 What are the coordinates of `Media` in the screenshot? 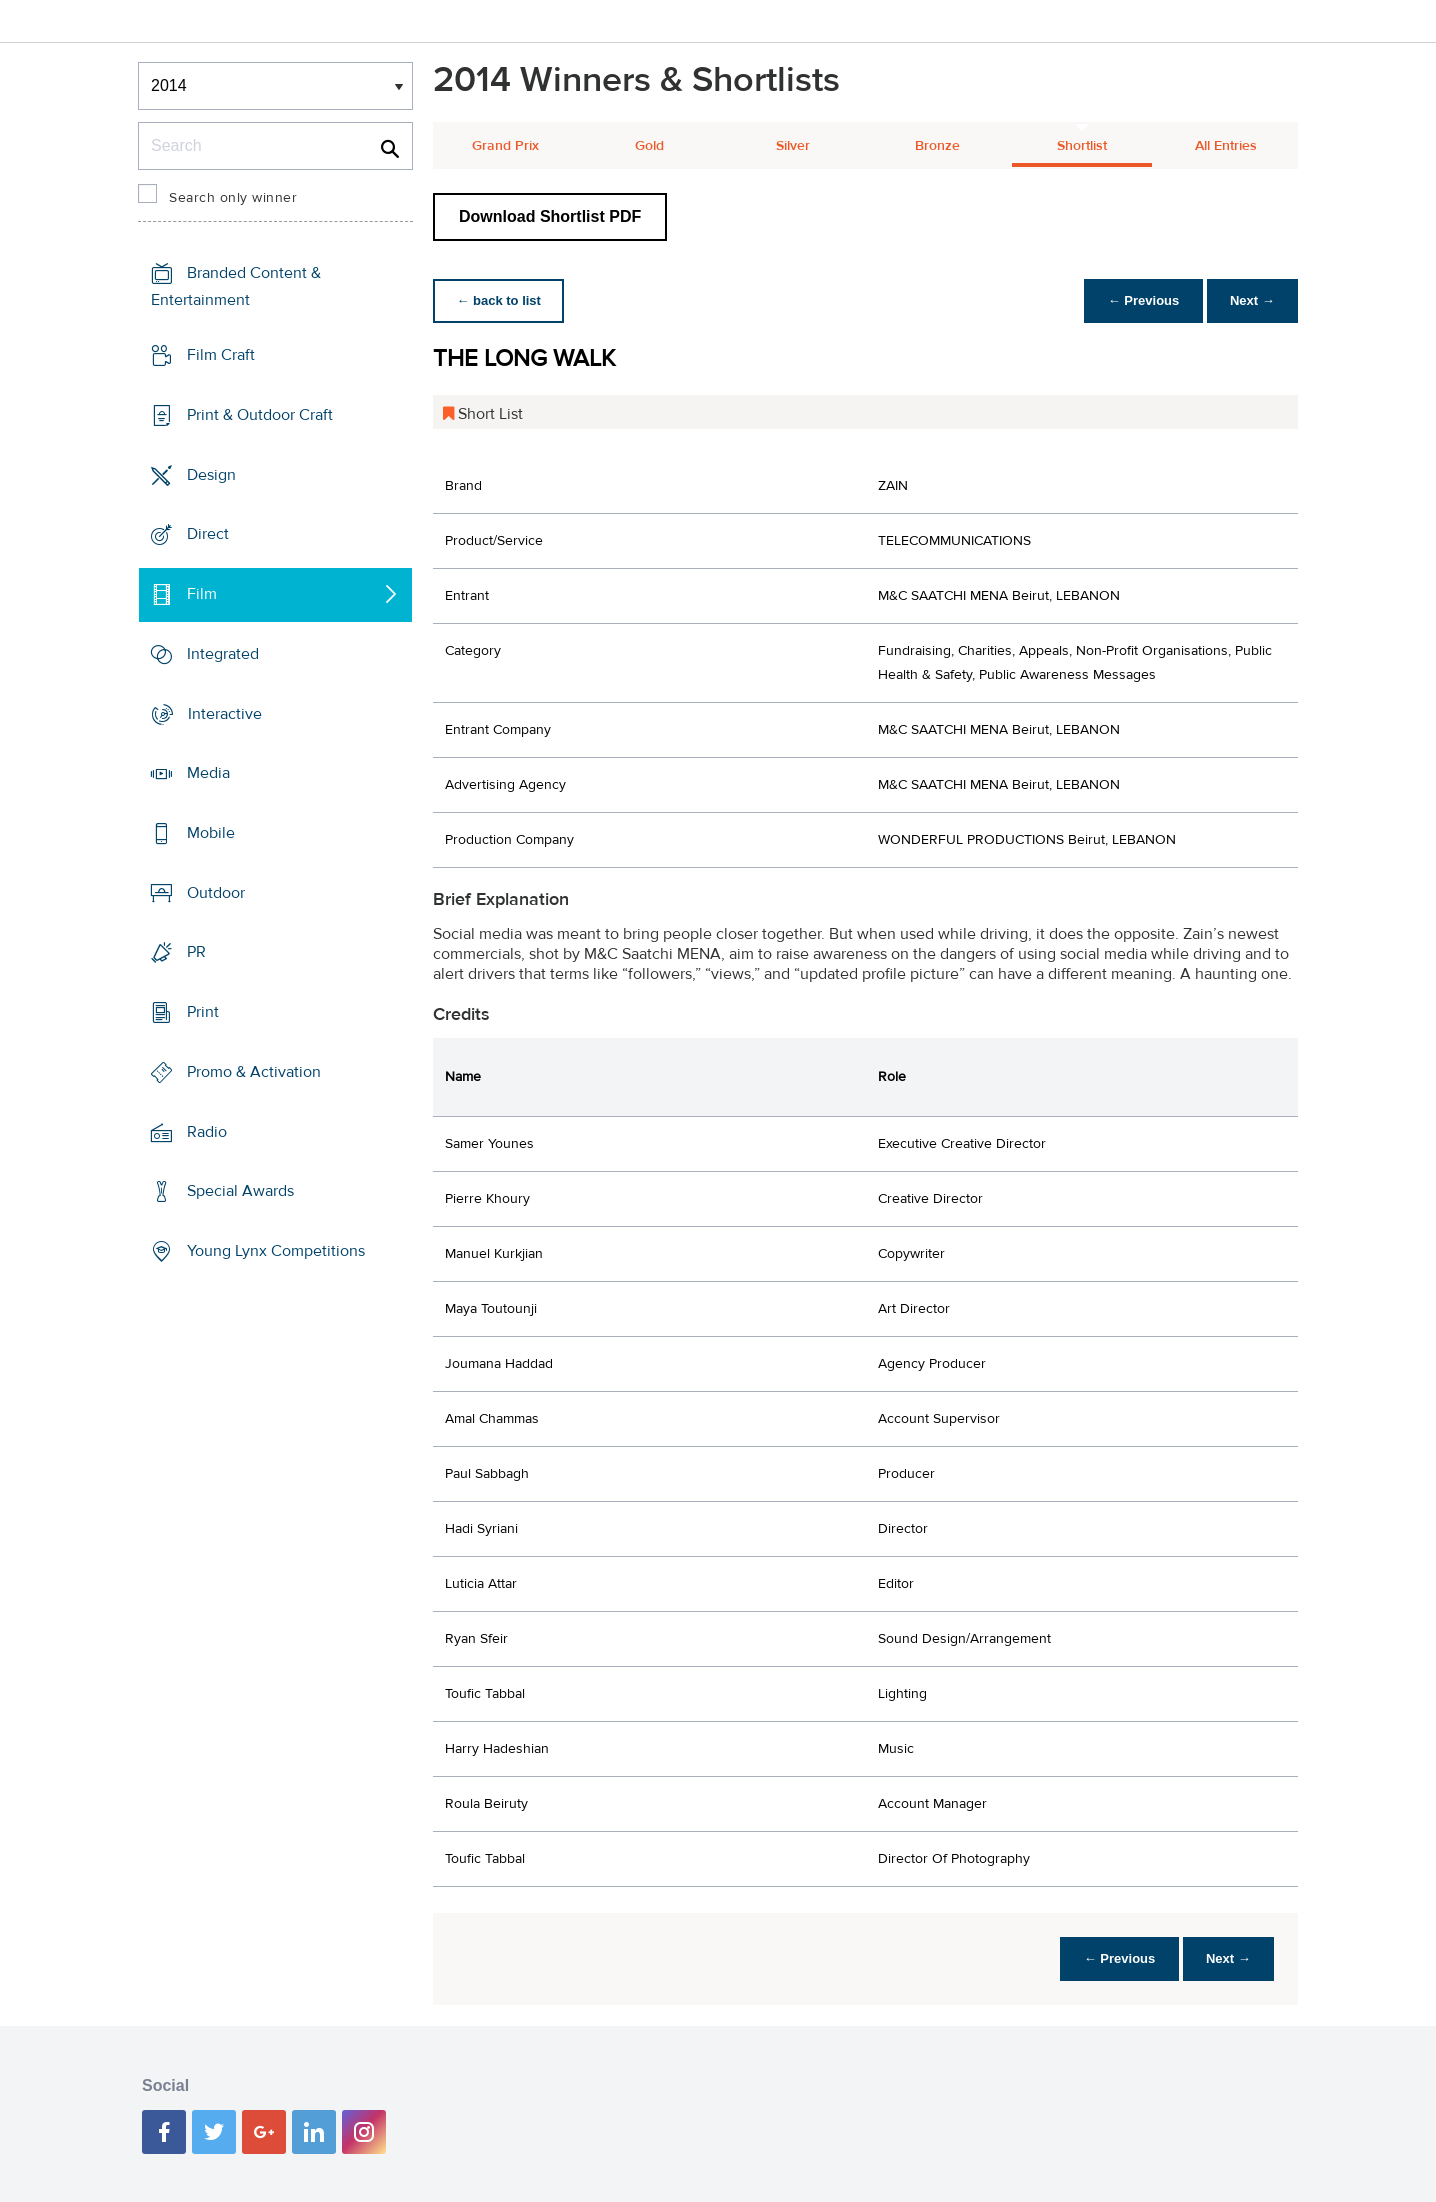 It's located at (208, 773).